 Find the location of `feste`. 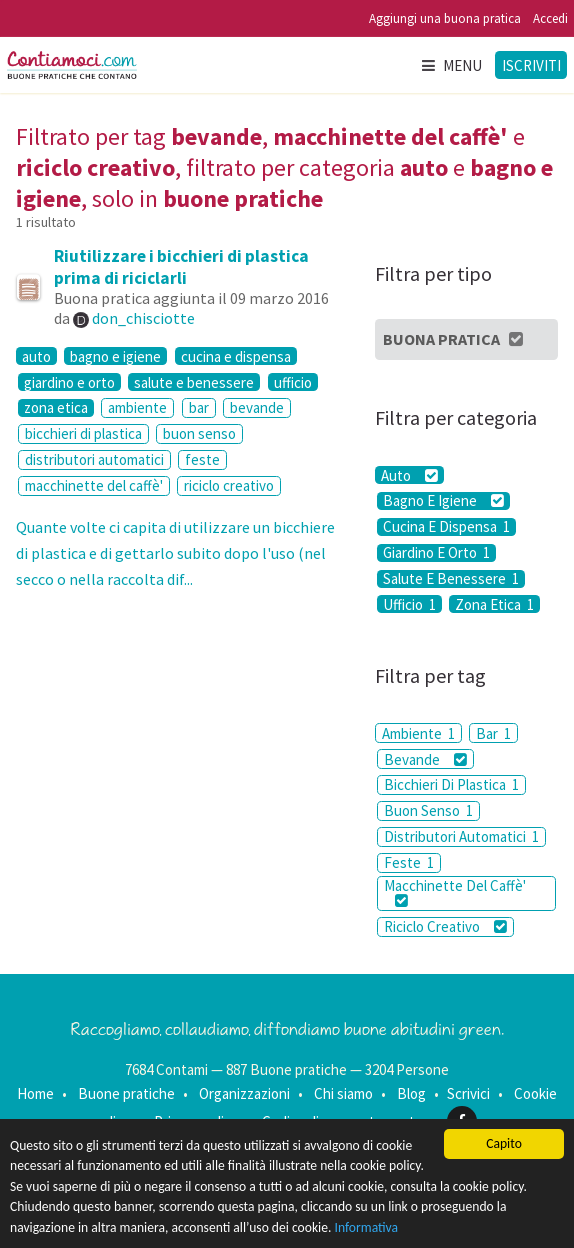

feste is located at coordinates (202, 459).